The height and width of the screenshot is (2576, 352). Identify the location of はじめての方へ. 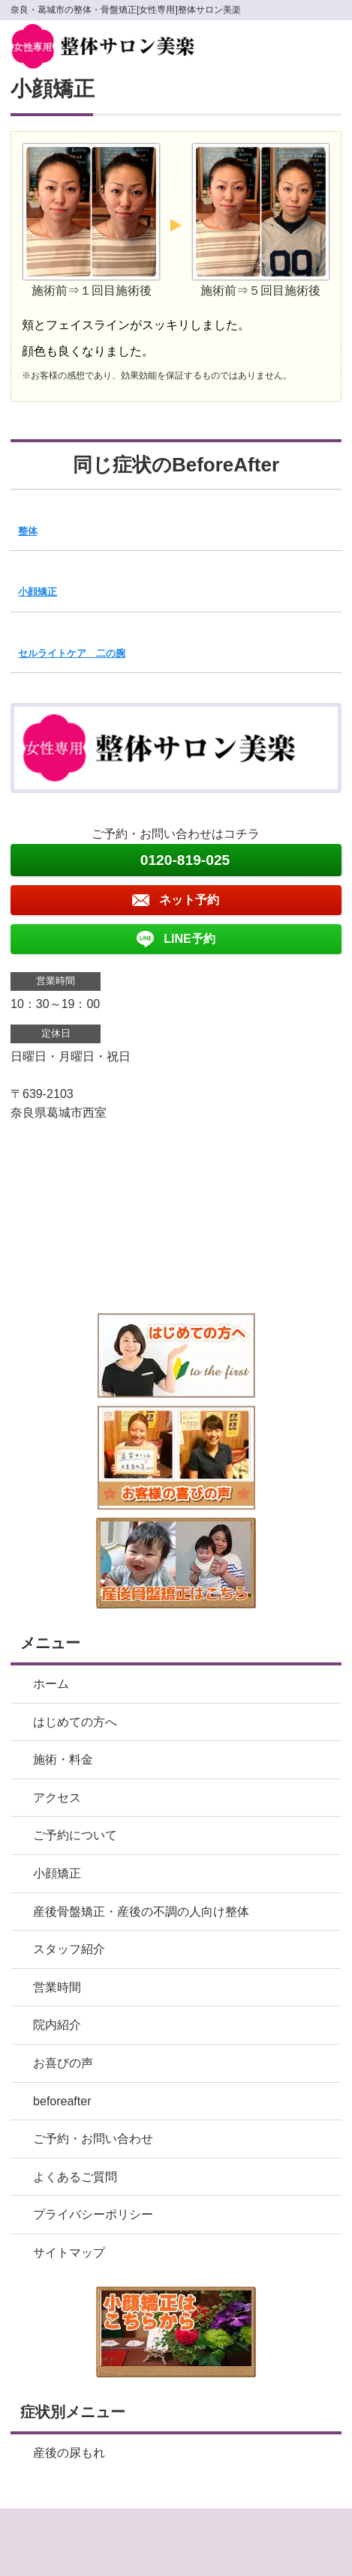
(75, 1722).